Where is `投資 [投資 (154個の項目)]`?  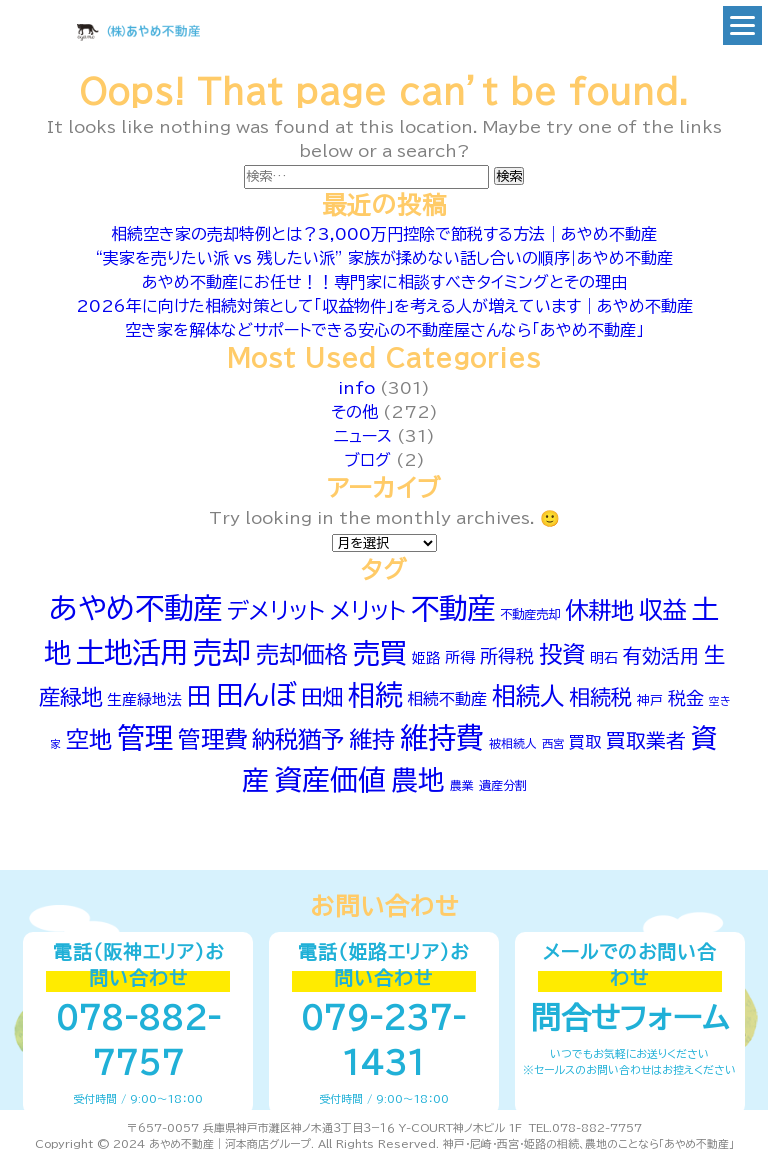 投資 [投資 (154個の項目)] is located at coordinates (562, 654).